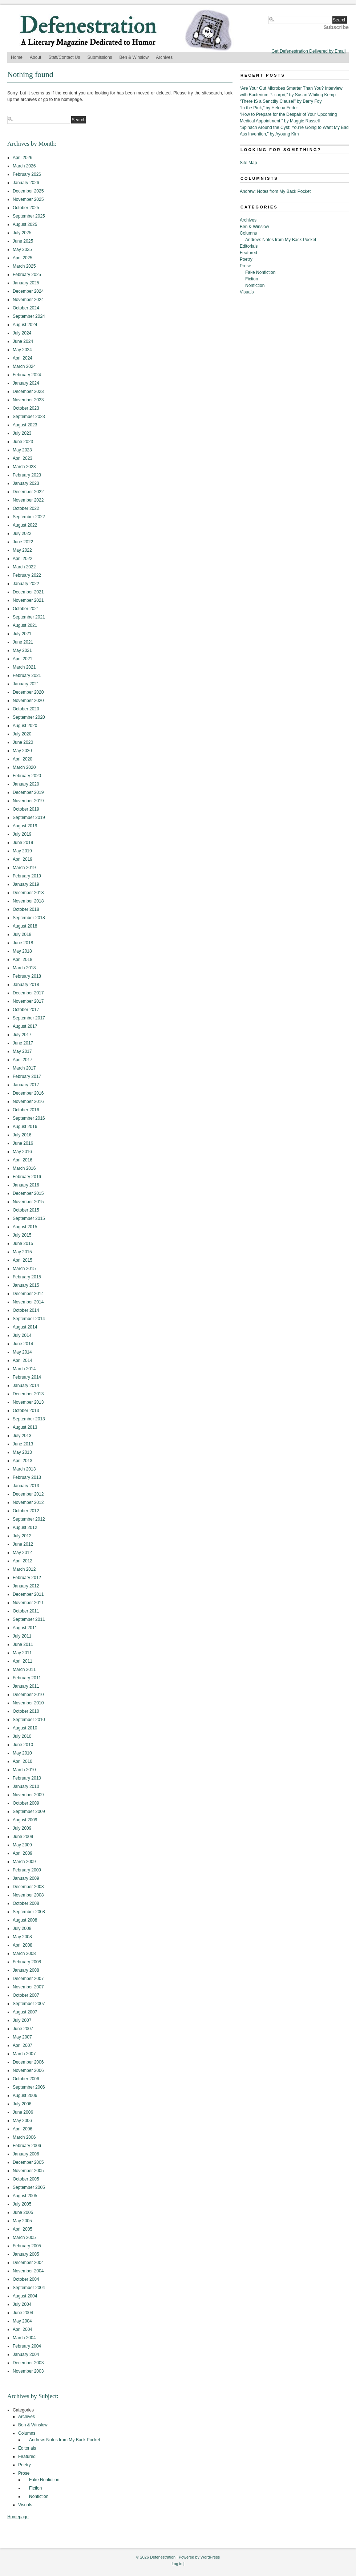  Describe the element at coordinates (29, 1619) in the screenshot. I see `September 2011` at that location.